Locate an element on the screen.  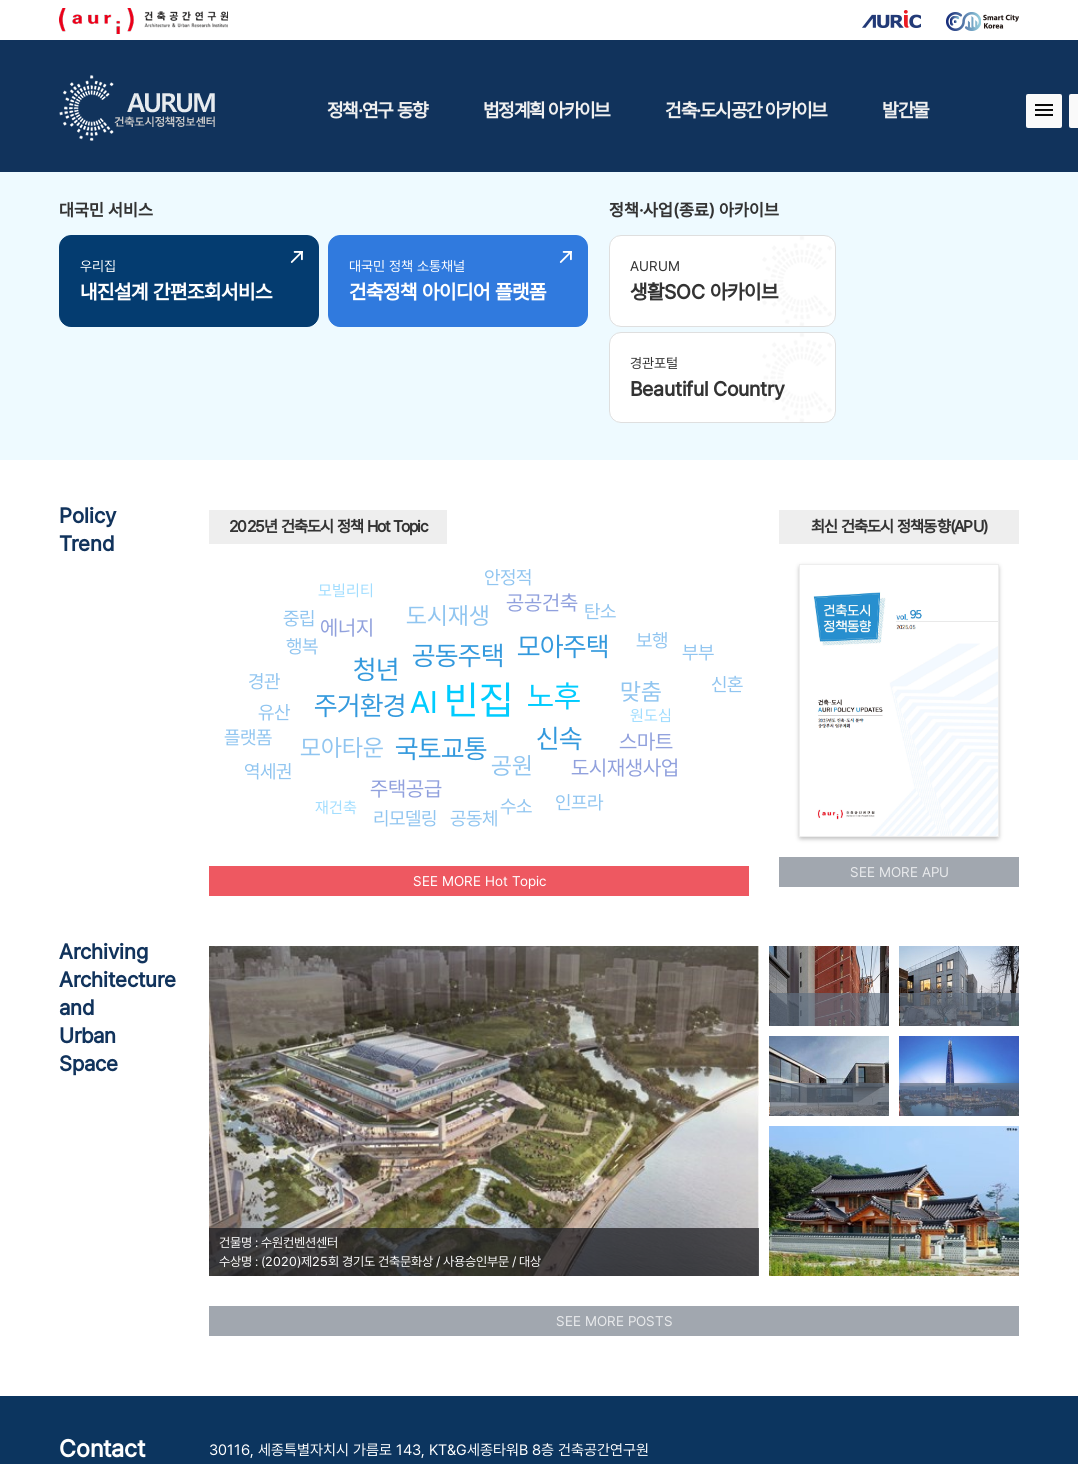
플랫폼 is located at coordinates (248, 635).